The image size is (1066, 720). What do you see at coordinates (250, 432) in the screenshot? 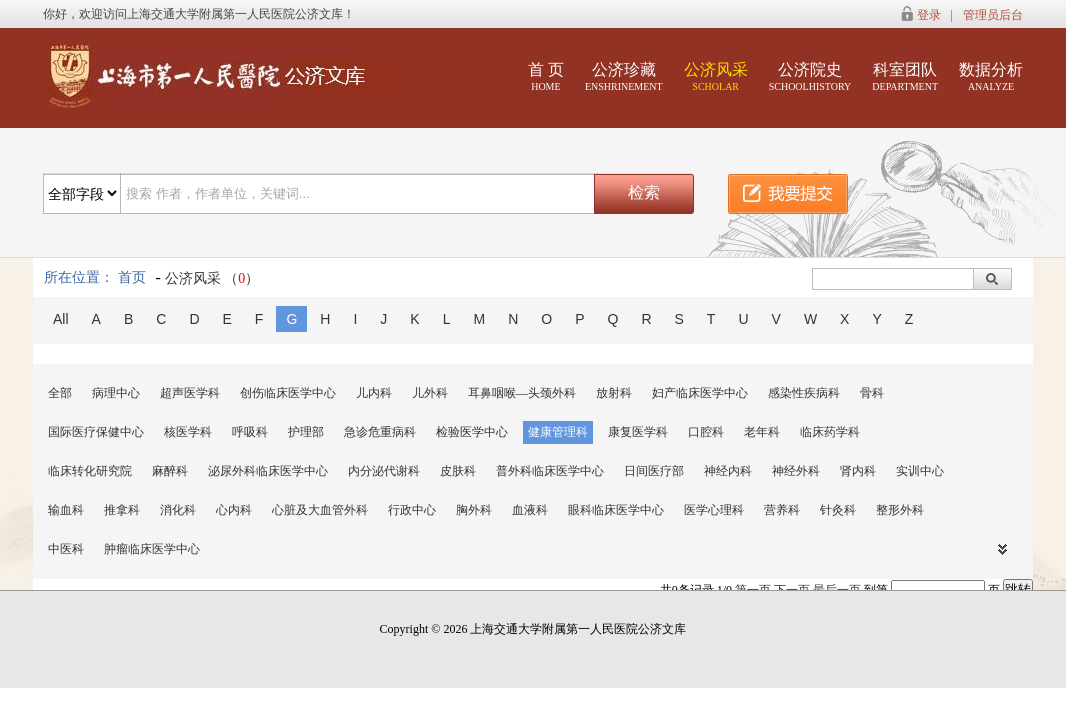
I see `呼吸科` at bounding box center [250, 432].